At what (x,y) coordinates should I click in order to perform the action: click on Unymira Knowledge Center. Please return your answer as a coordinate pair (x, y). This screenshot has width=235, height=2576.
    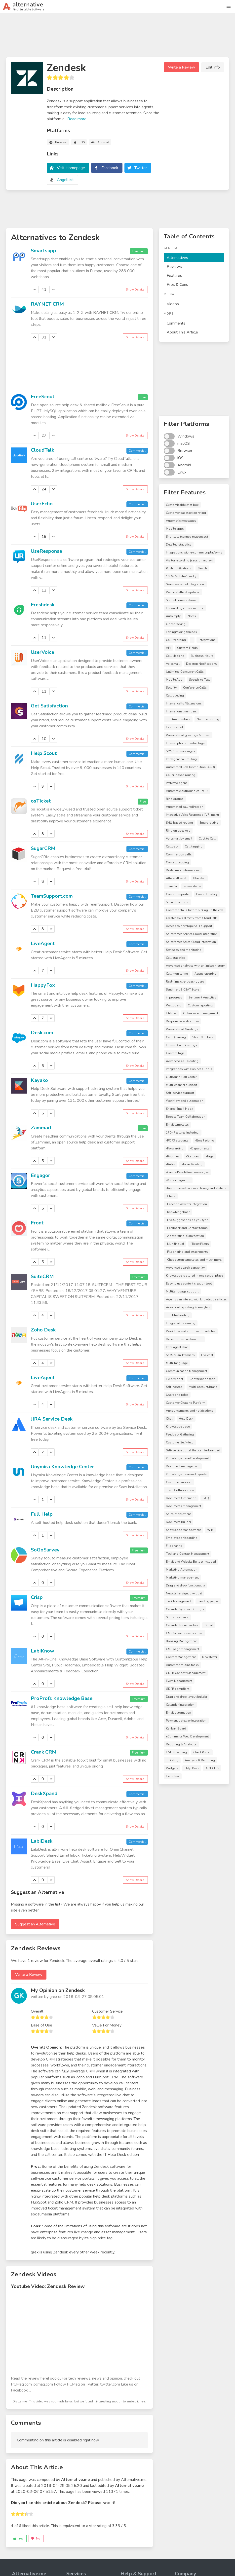
    Looking at the image, I should click on (62, 1466).